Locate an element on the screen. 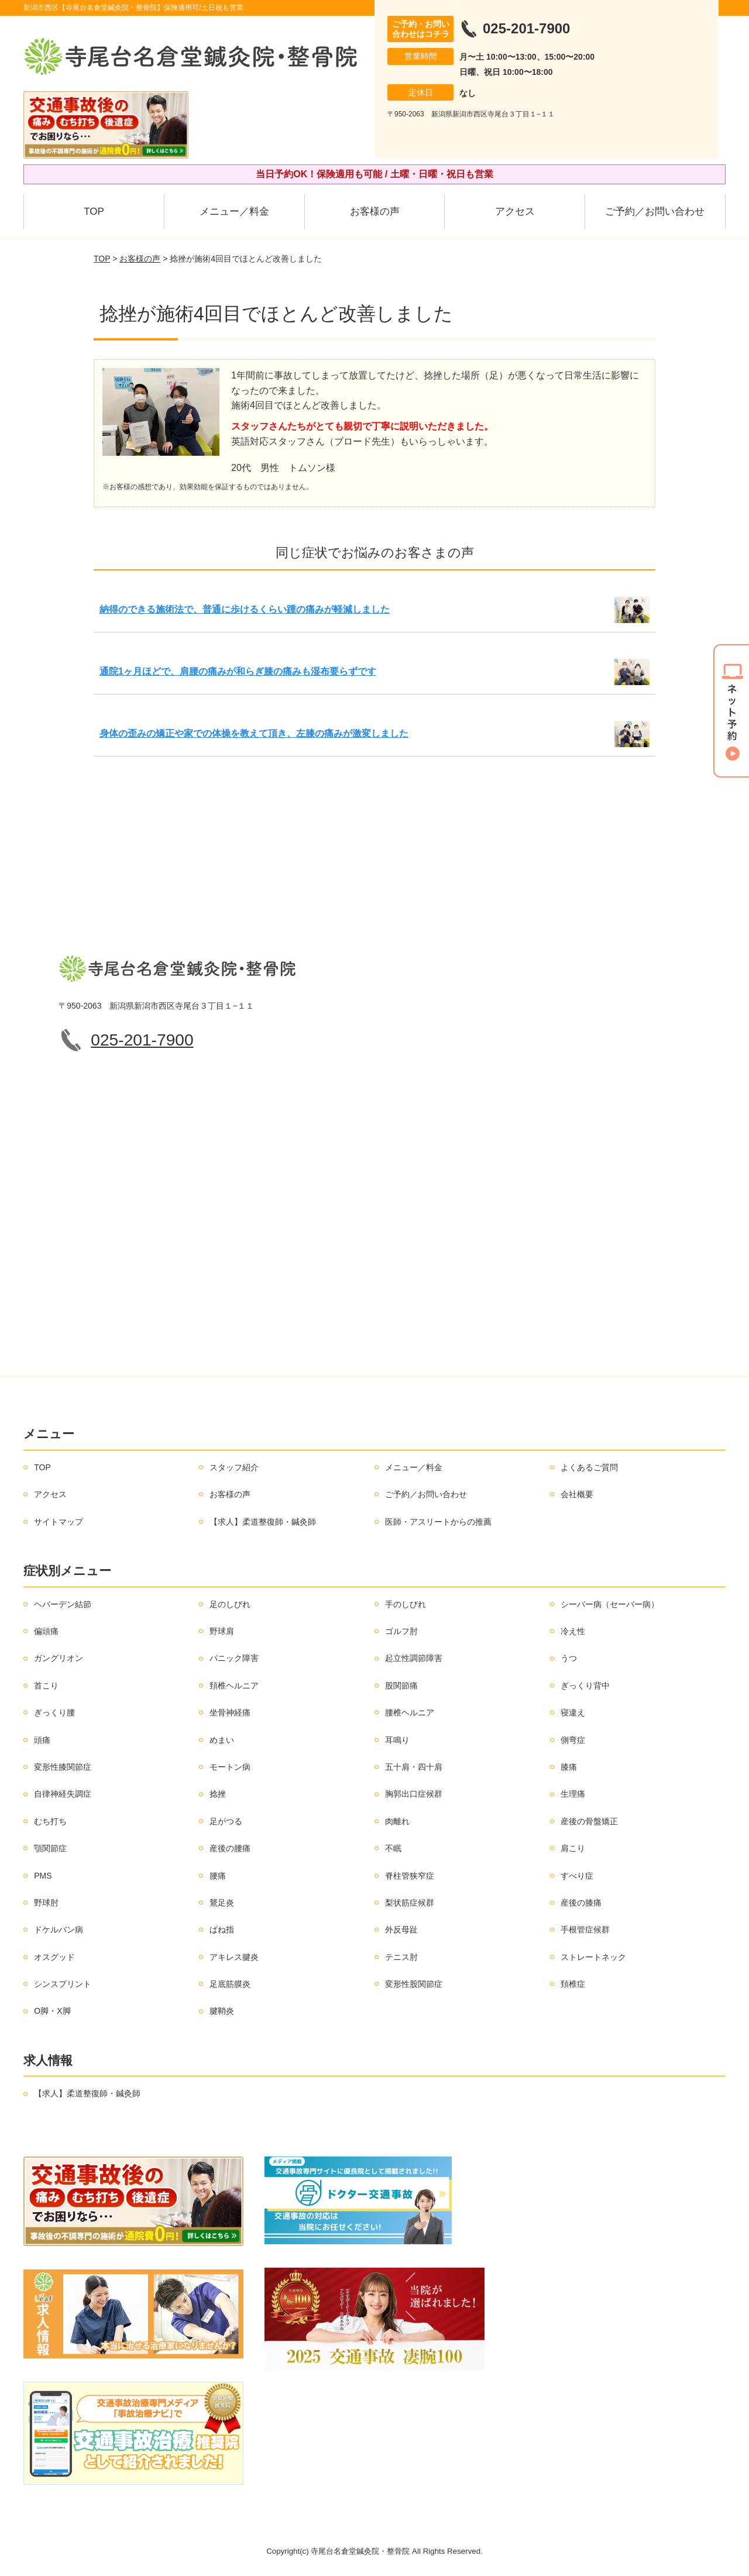 Image resolution: width=749 pixels, height=2576 pixels. 産後の骨盤矯正 is located at coordinates (589, 1821).